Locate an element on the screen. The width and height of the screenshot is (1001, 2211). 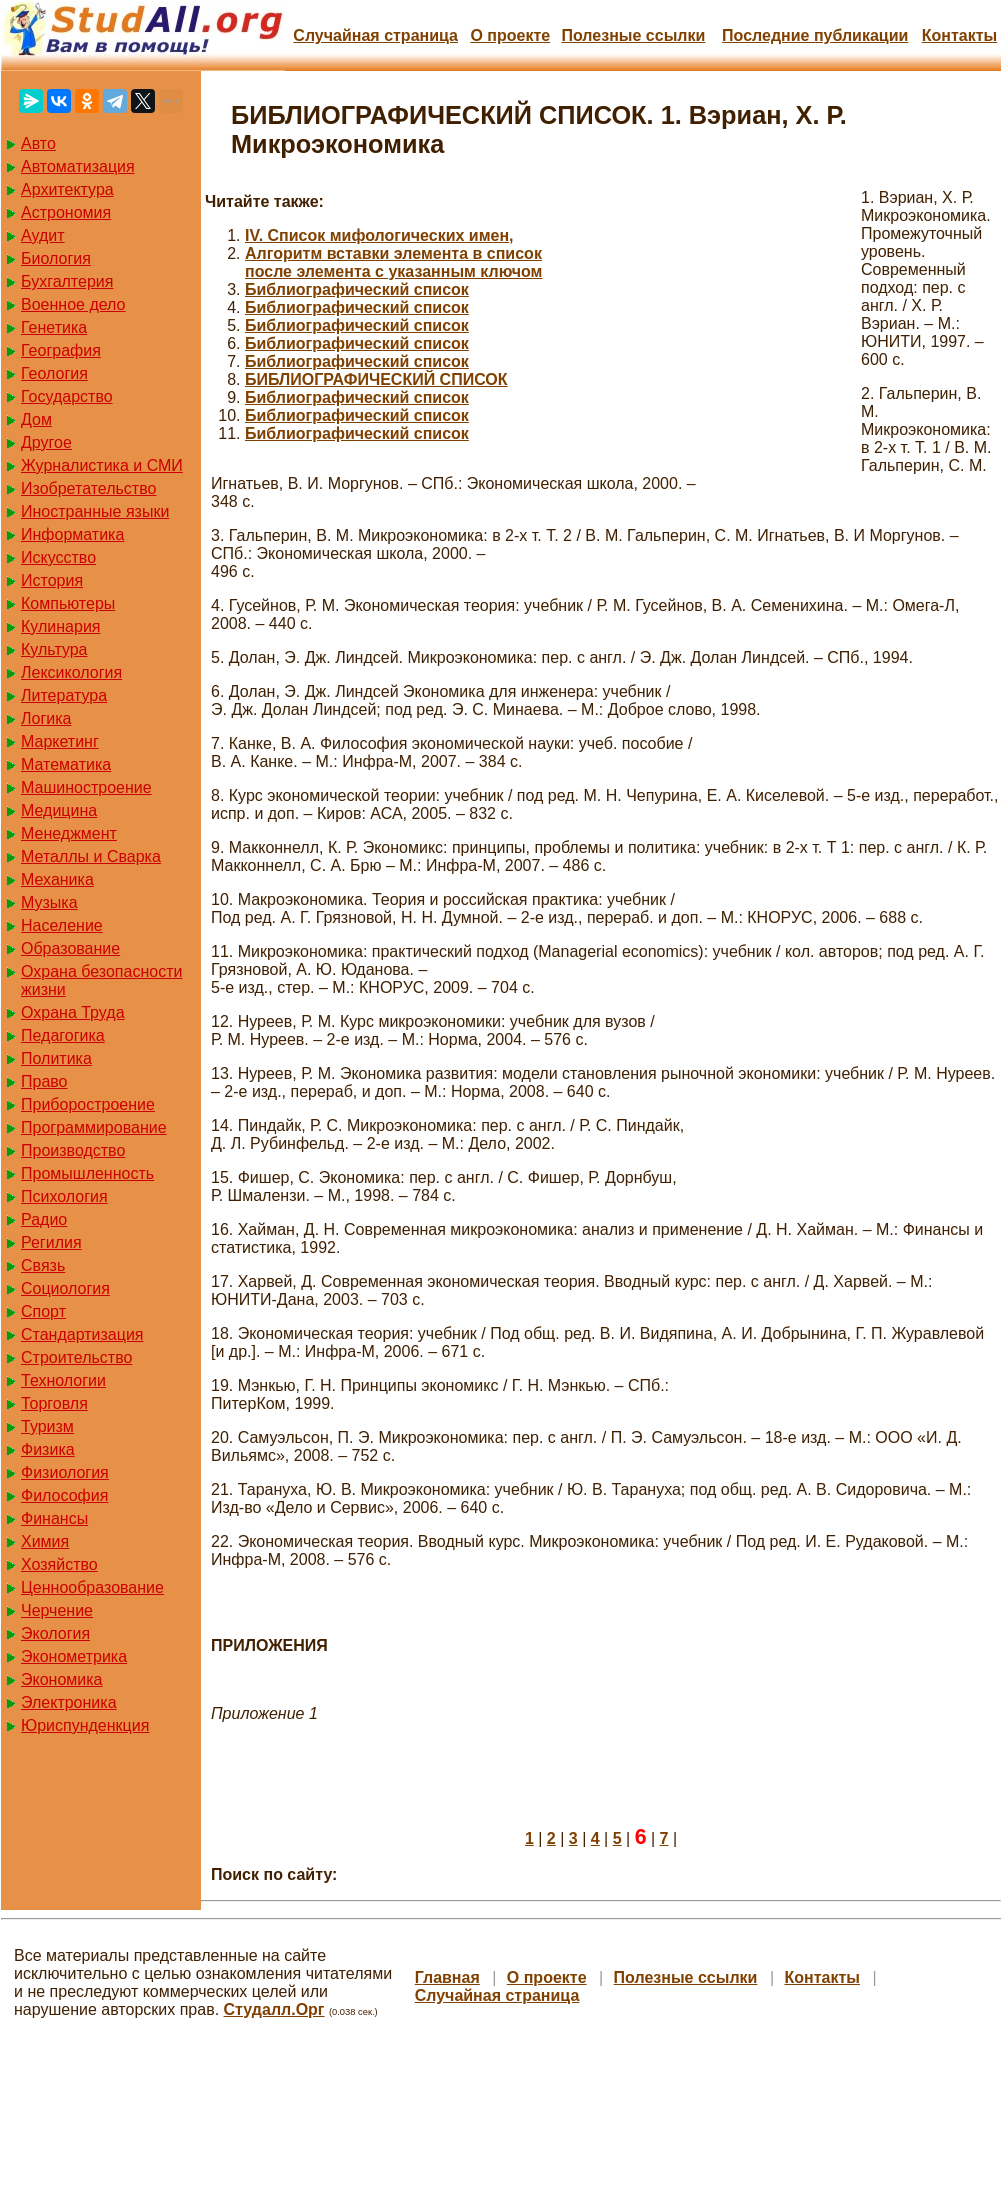
Регилия is located at coordinates (51, 1242).